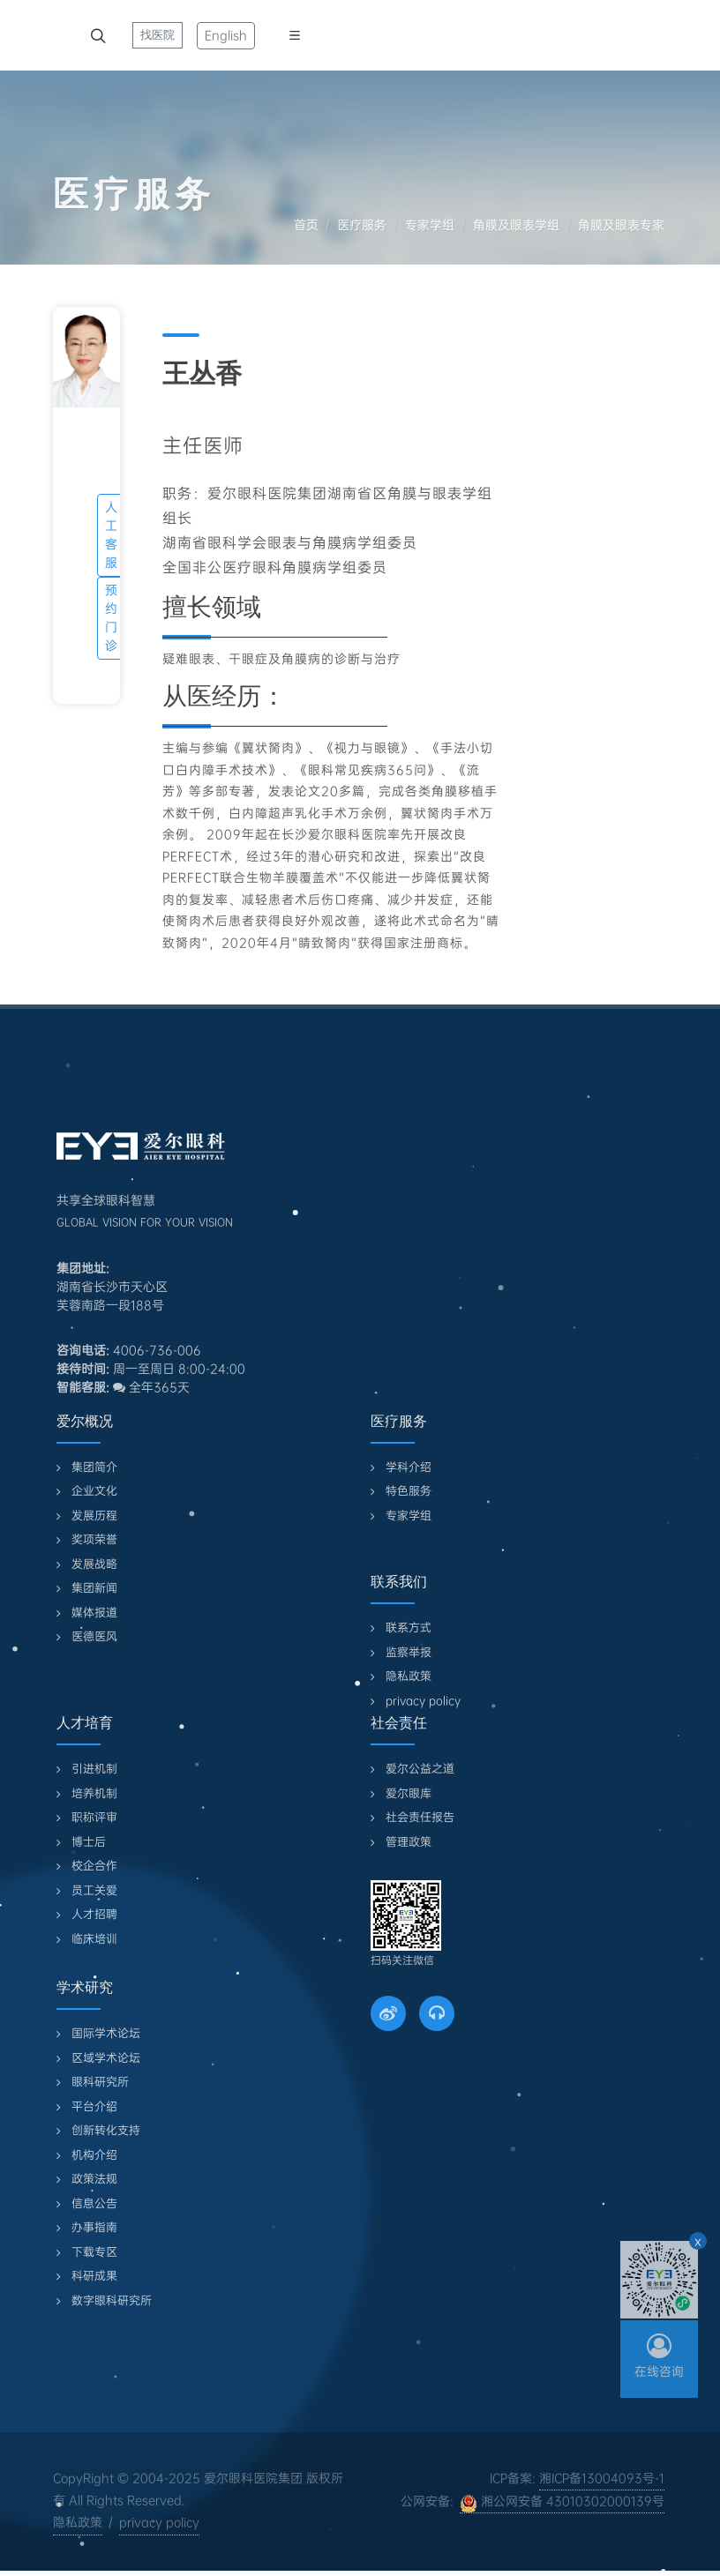  What do you see at coordinates (94, 1587) in the screenshot?
I see `集团新闻` at bounding box center [94, 1587].